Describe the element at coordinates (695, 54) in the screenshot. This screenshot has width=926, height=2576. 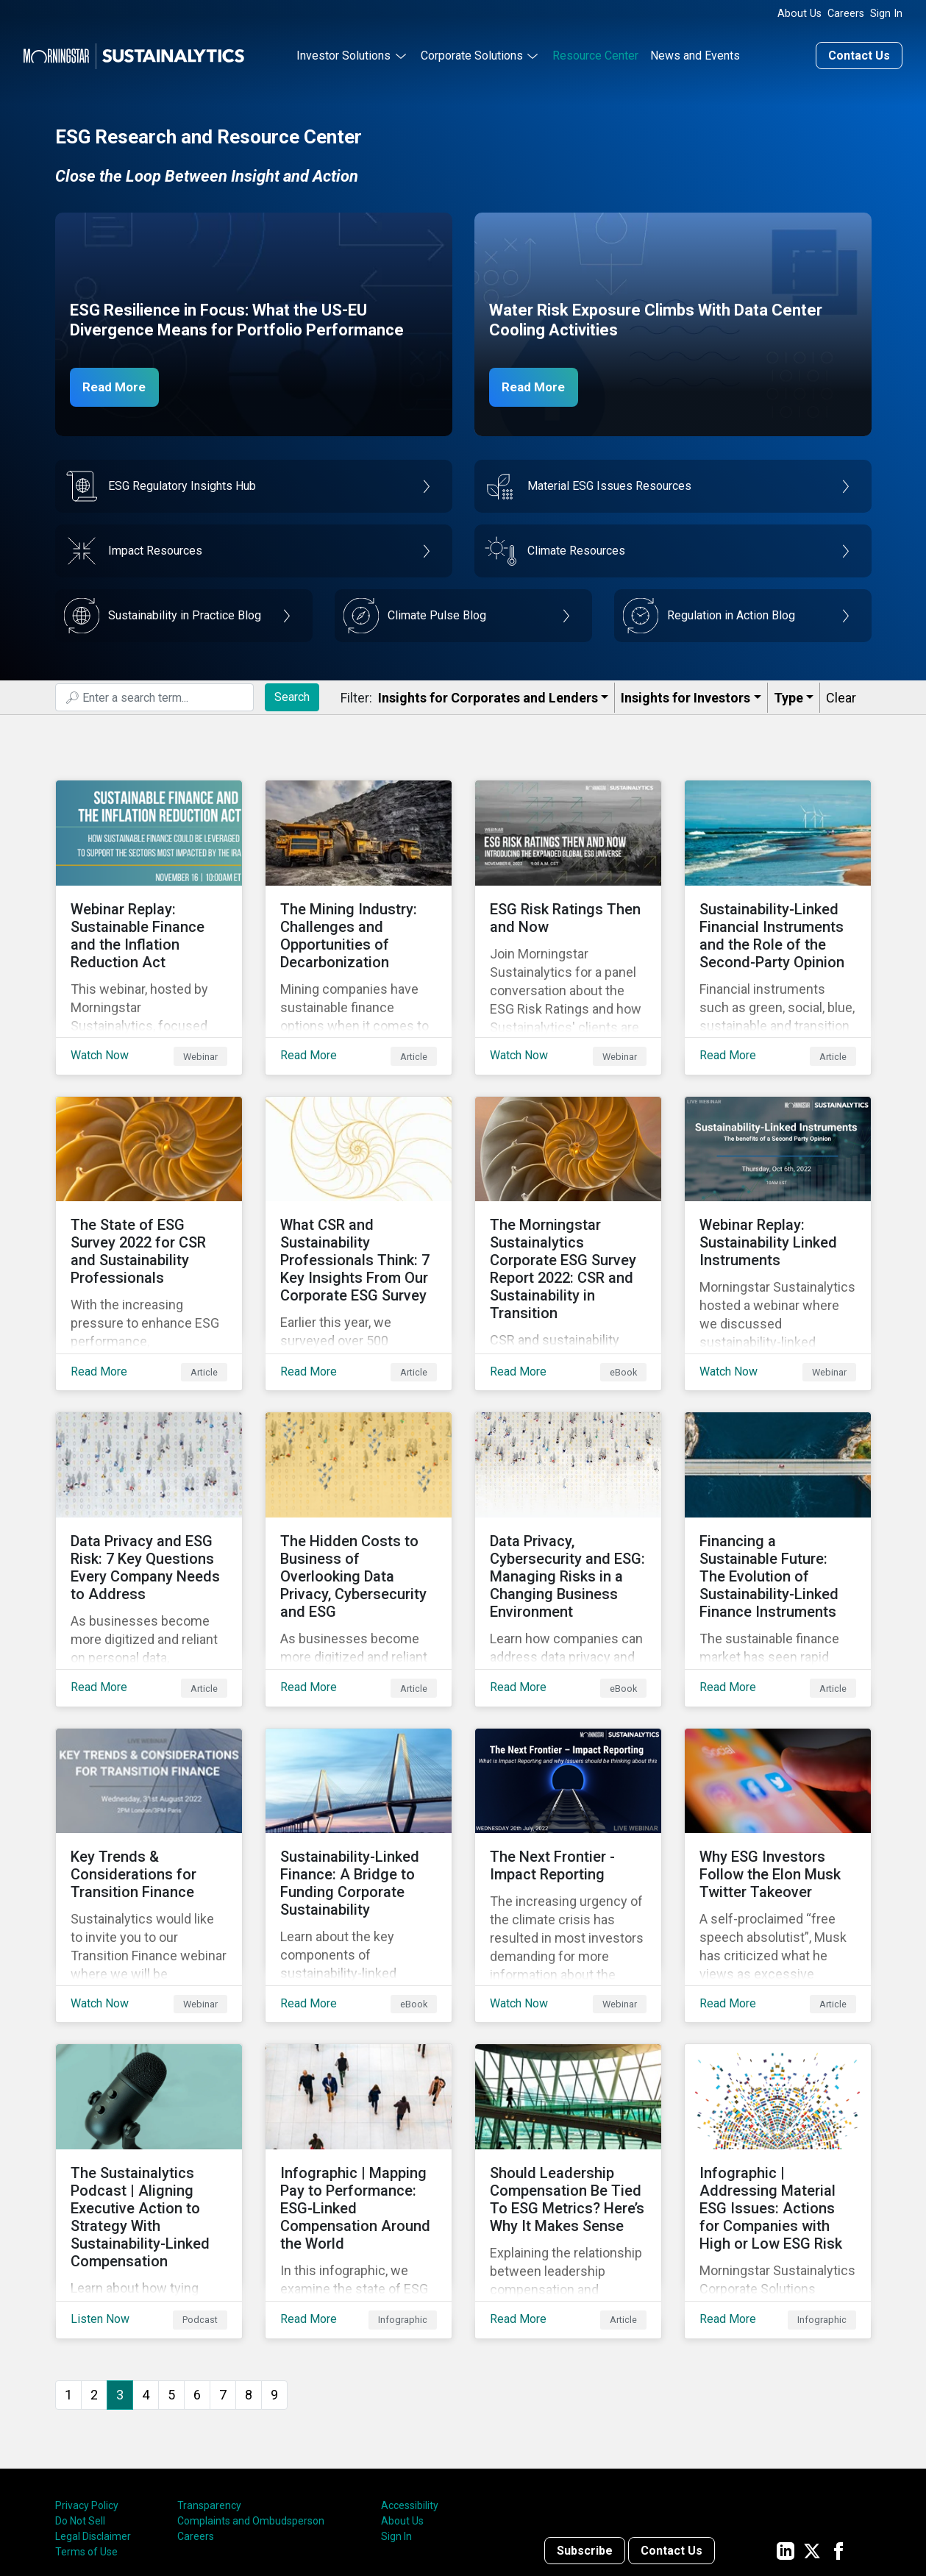
I see `News and Events` at that location.